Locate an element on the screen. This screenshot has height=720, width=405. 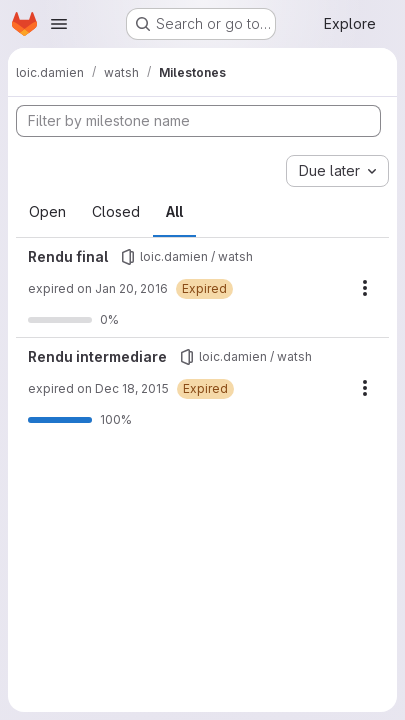
Rendu final is located at coordinates (68, 256).